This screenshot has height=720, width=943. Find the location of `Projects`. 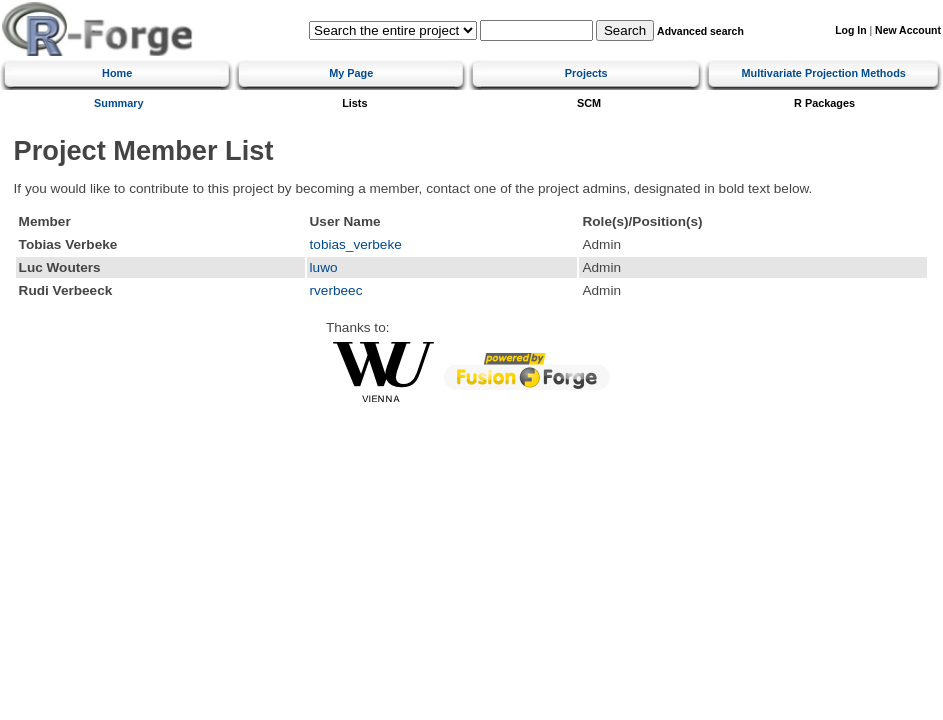

Projects is located at coordinates (586, 73).